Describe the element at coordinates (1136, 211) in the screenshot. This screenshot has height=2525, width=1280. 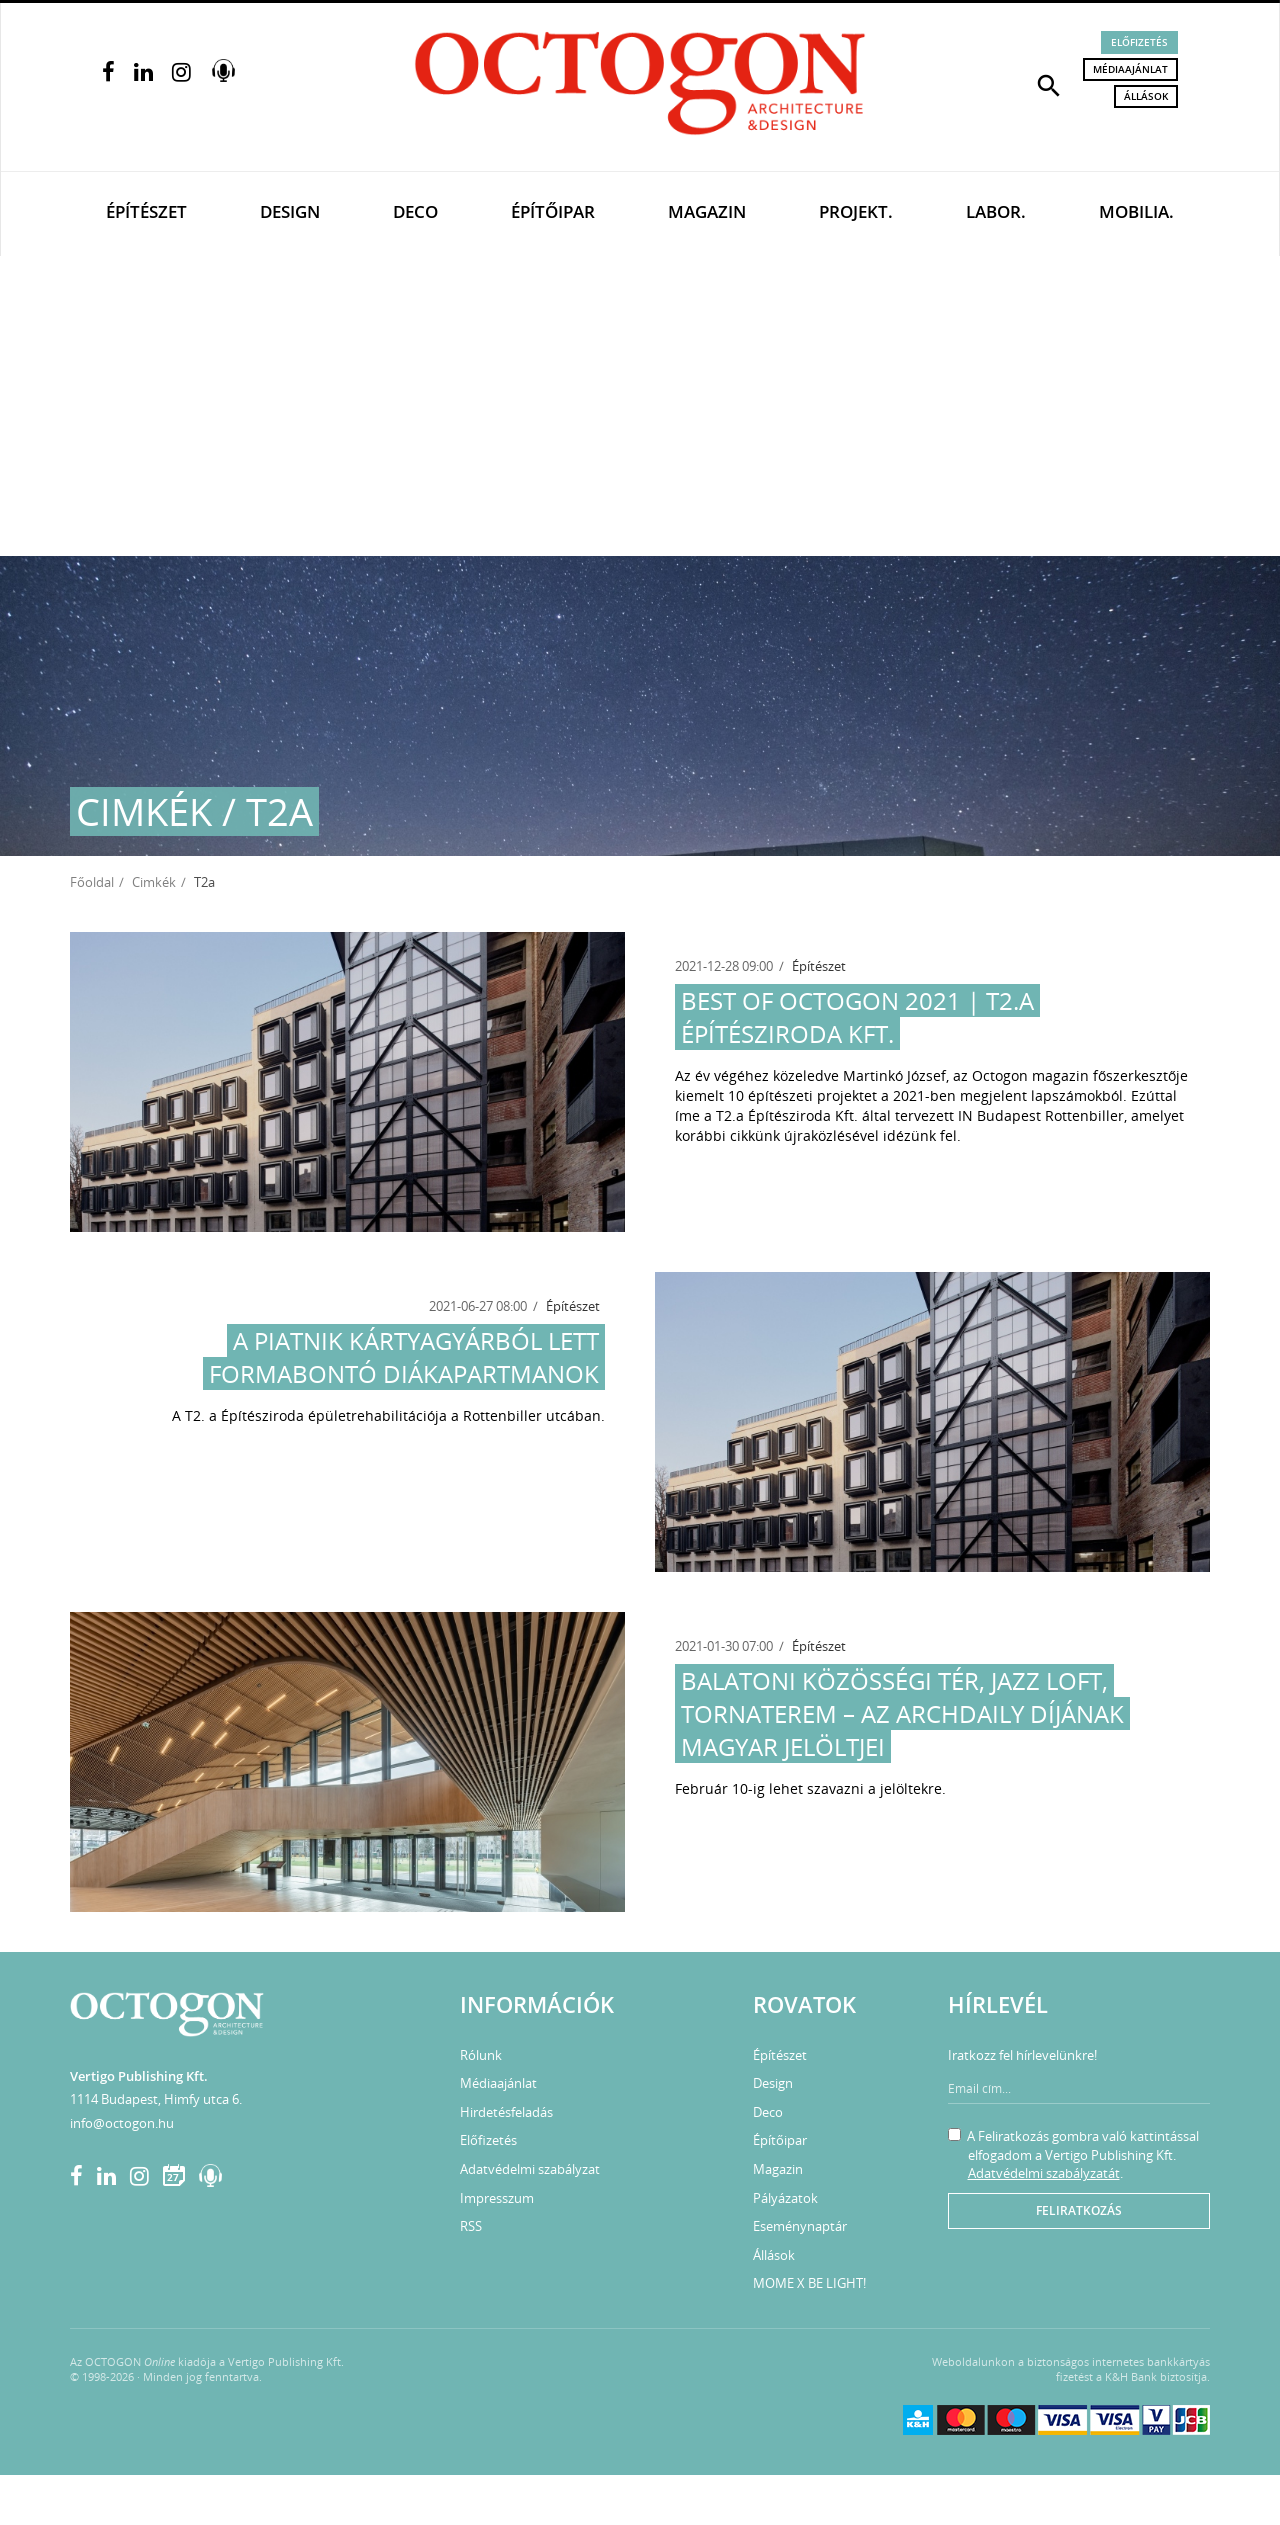
I see `Mobilia.` at that location.